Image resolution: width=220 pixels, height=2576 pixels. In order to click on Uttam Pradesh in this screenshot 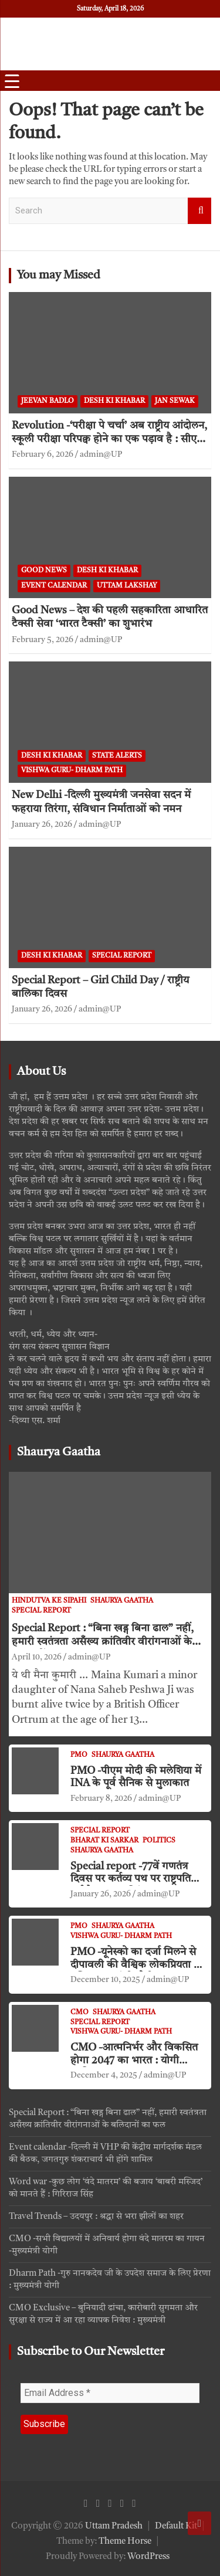, I will do `click(114, 2526)`.